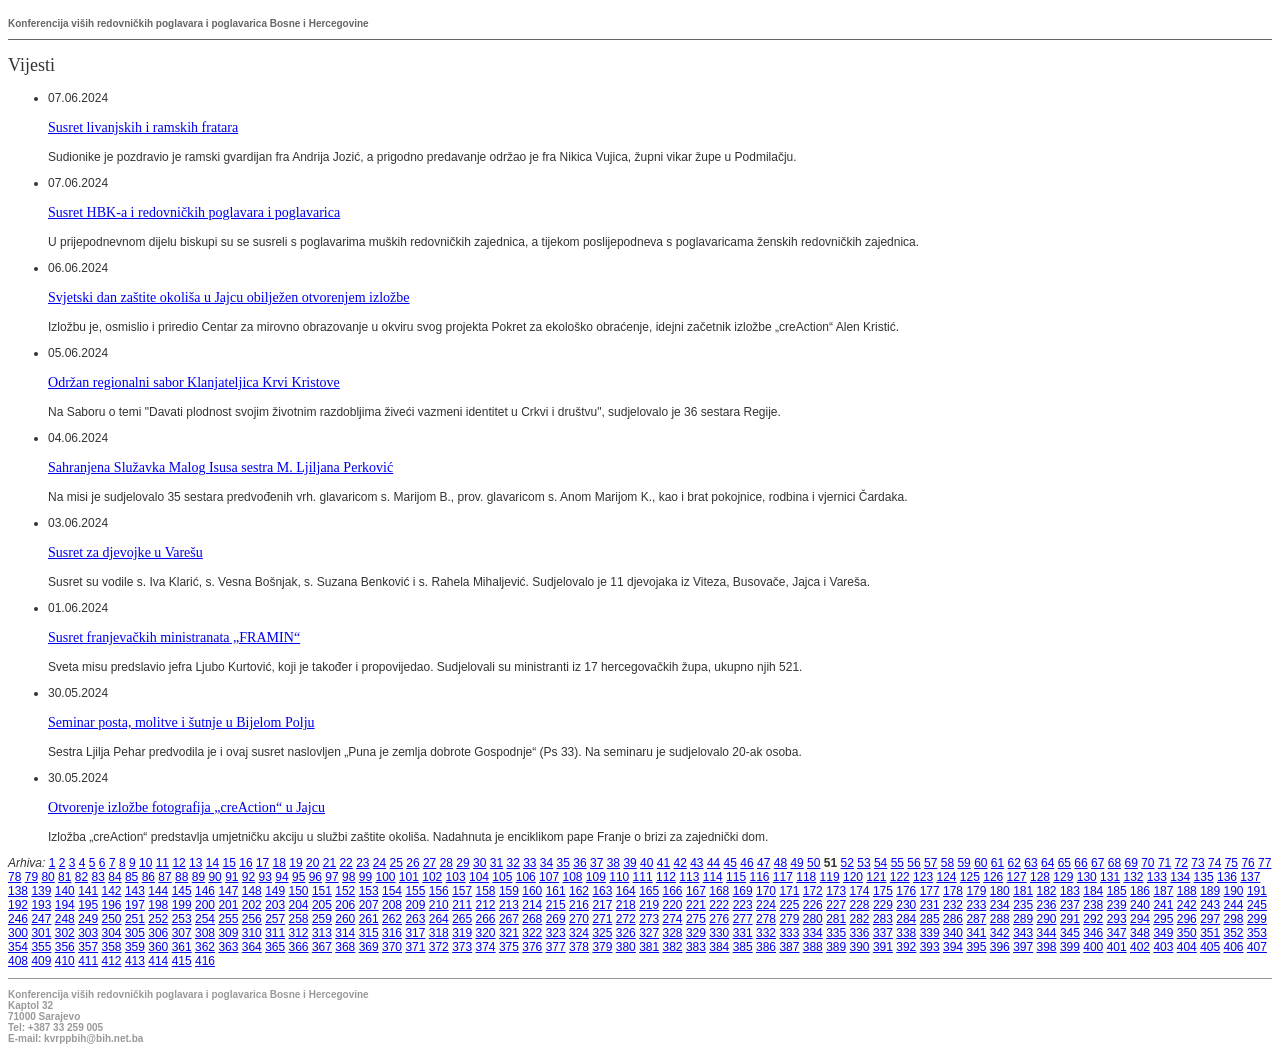  What do you see at coordinates (143, 127) in the screenshot?
I see `Susret livanjskih i ramskih fratara` at bounding box center [143, 127].